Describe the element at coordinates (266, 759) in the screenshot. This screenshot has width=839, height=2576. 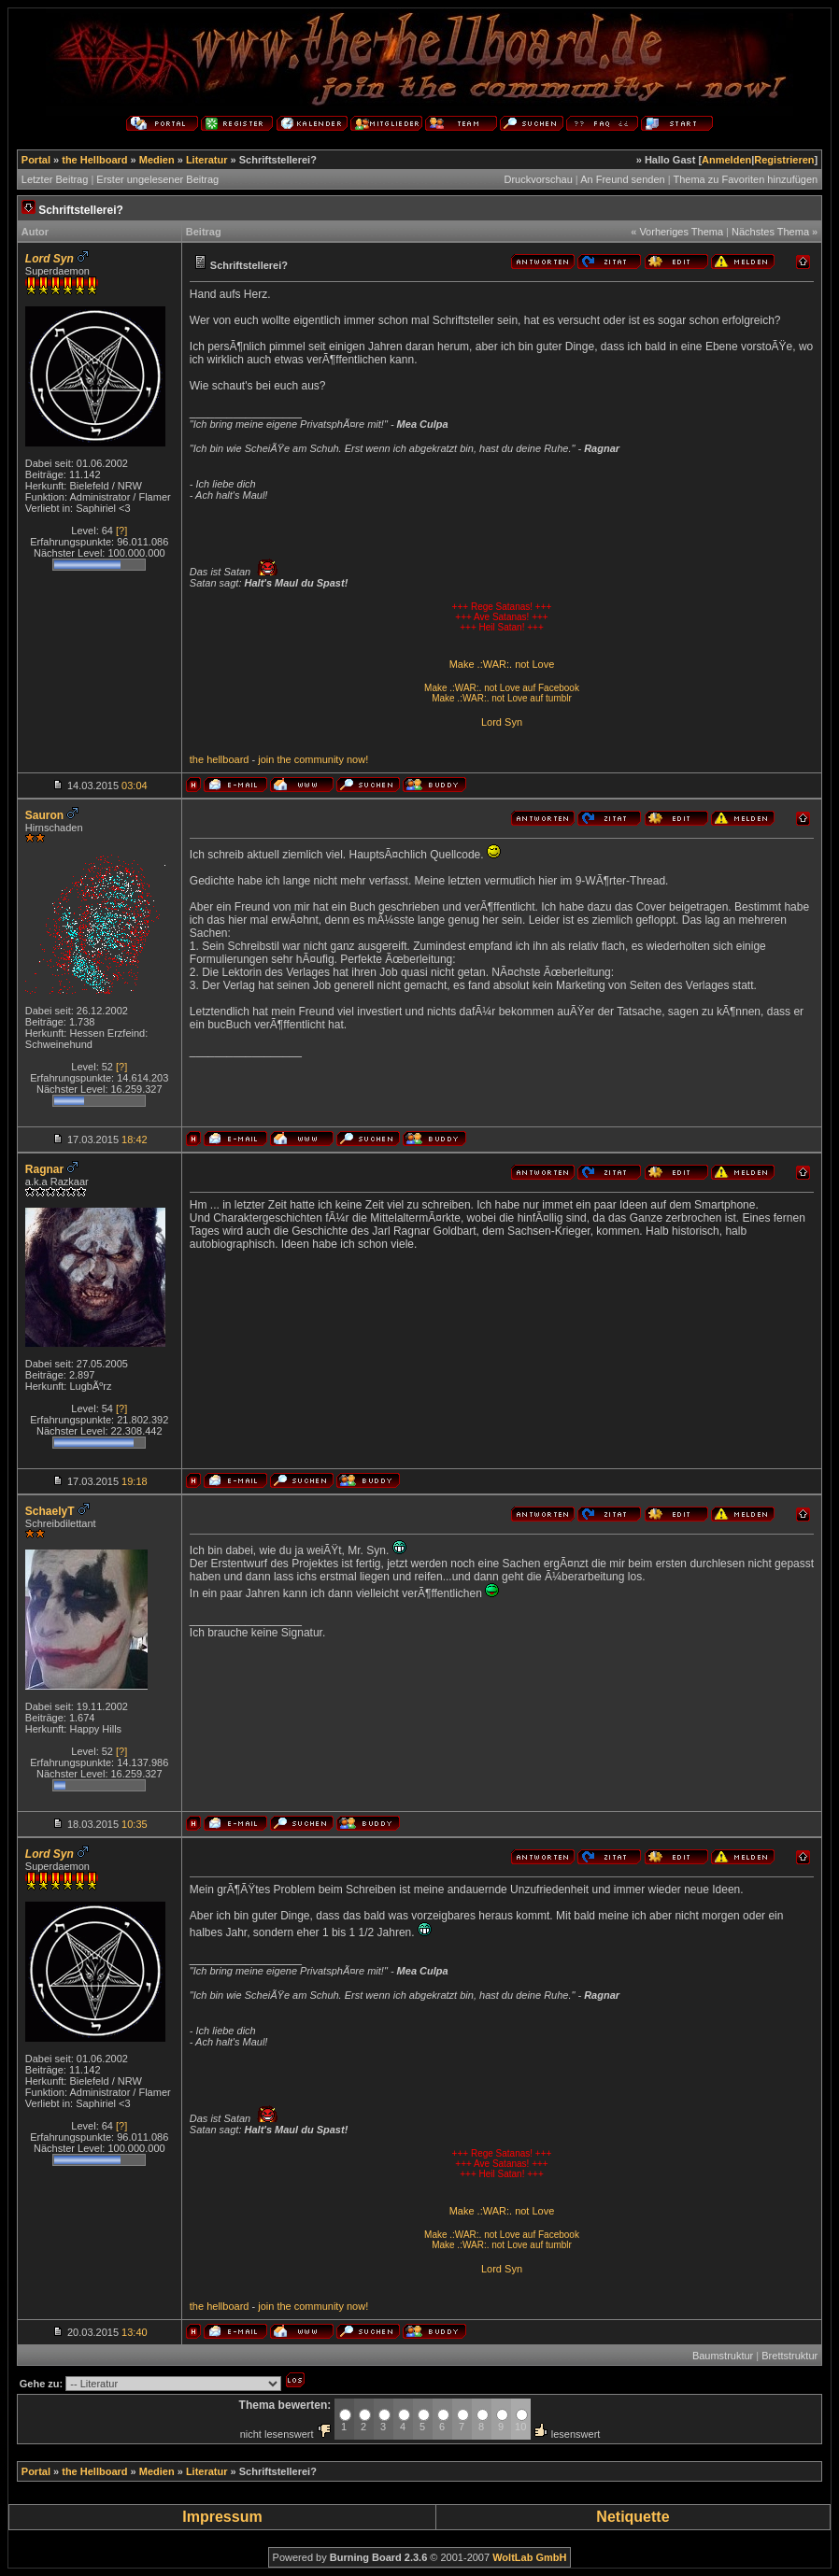
I see `join` at that location.